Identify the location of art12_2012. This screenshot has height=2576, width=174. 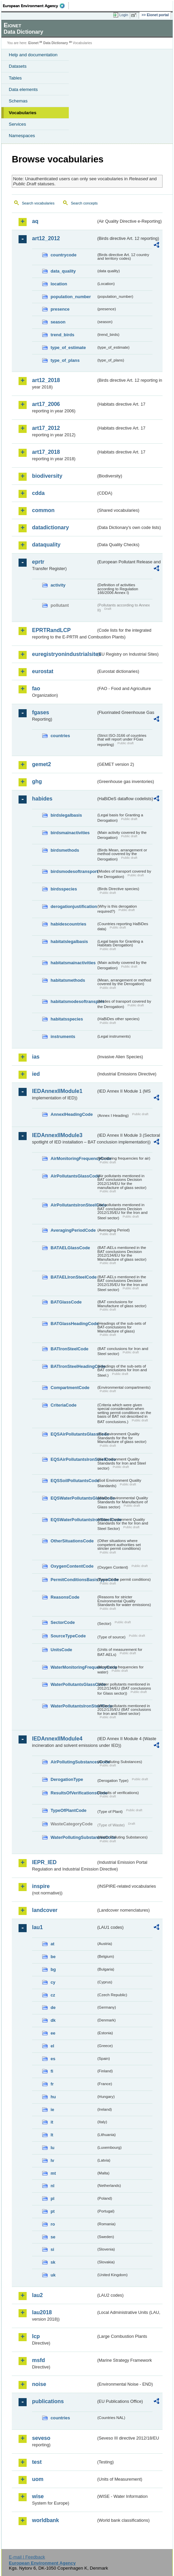
(46, 238).